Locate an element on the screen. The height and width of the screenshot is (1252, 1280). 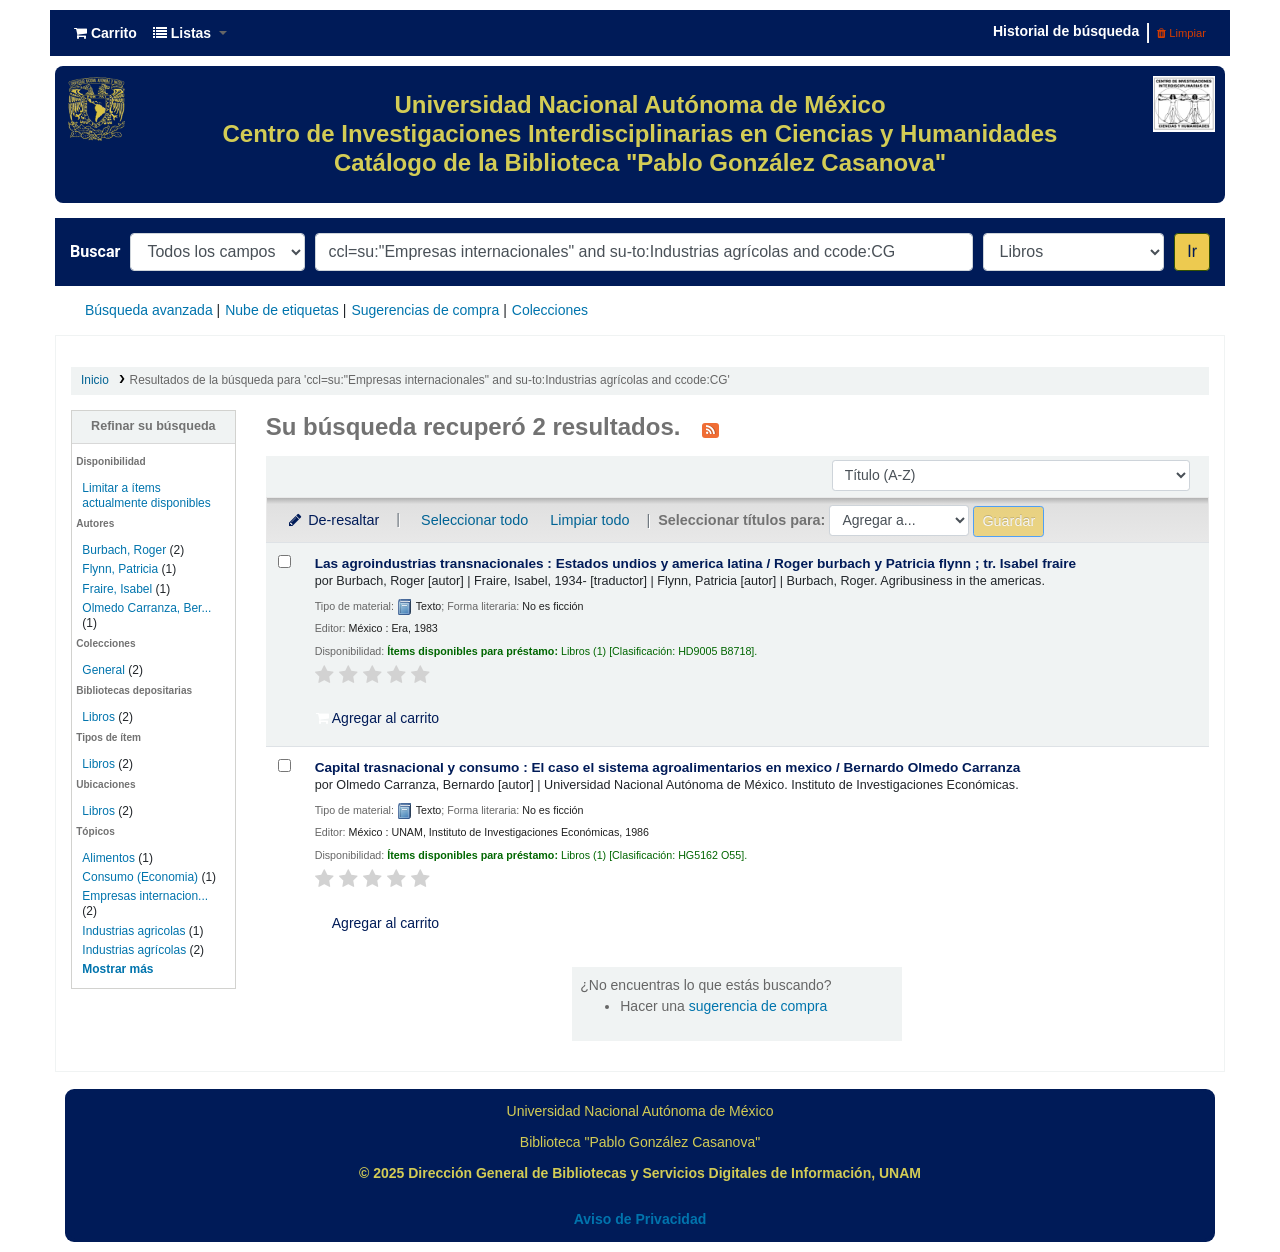
Limpiar is located at coordinates (1181, 33).